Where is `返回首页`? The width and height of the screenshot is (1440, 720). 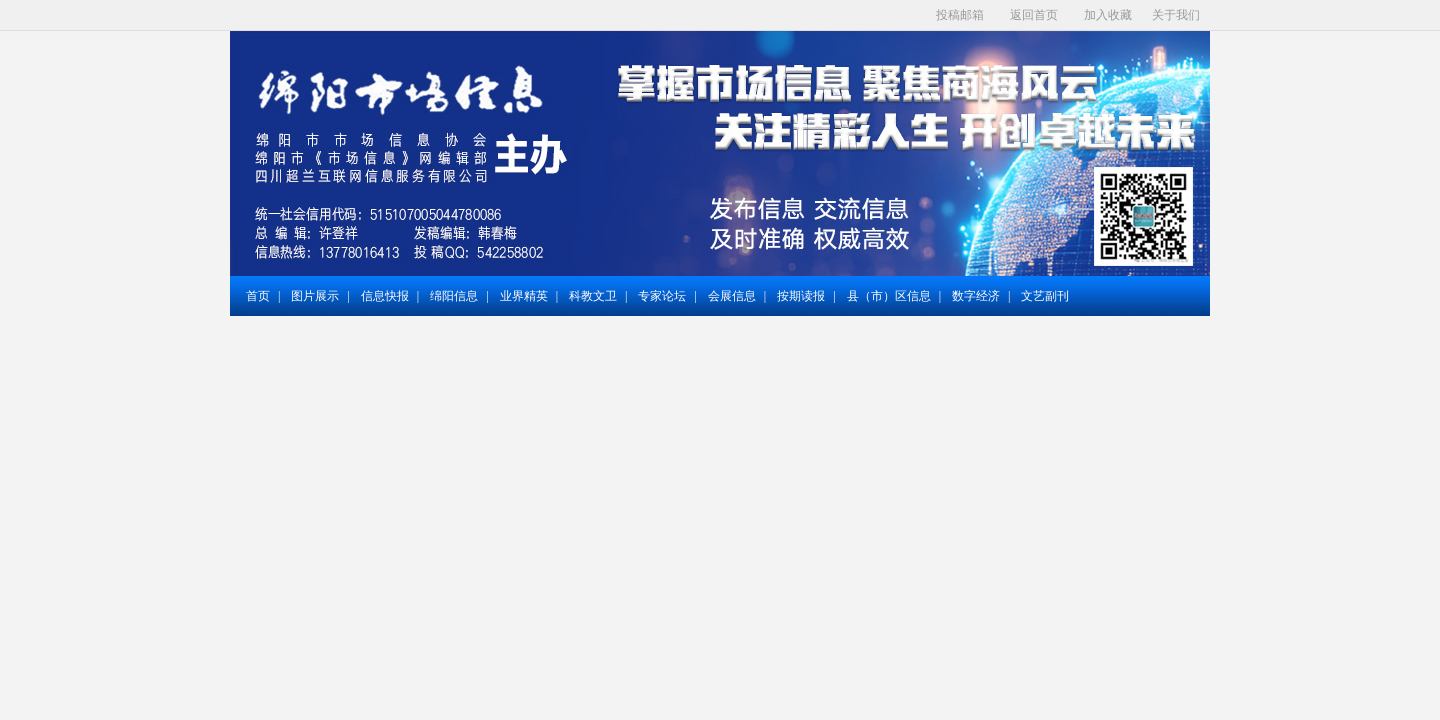
返回首页 is located at coordinates (1034, 15).